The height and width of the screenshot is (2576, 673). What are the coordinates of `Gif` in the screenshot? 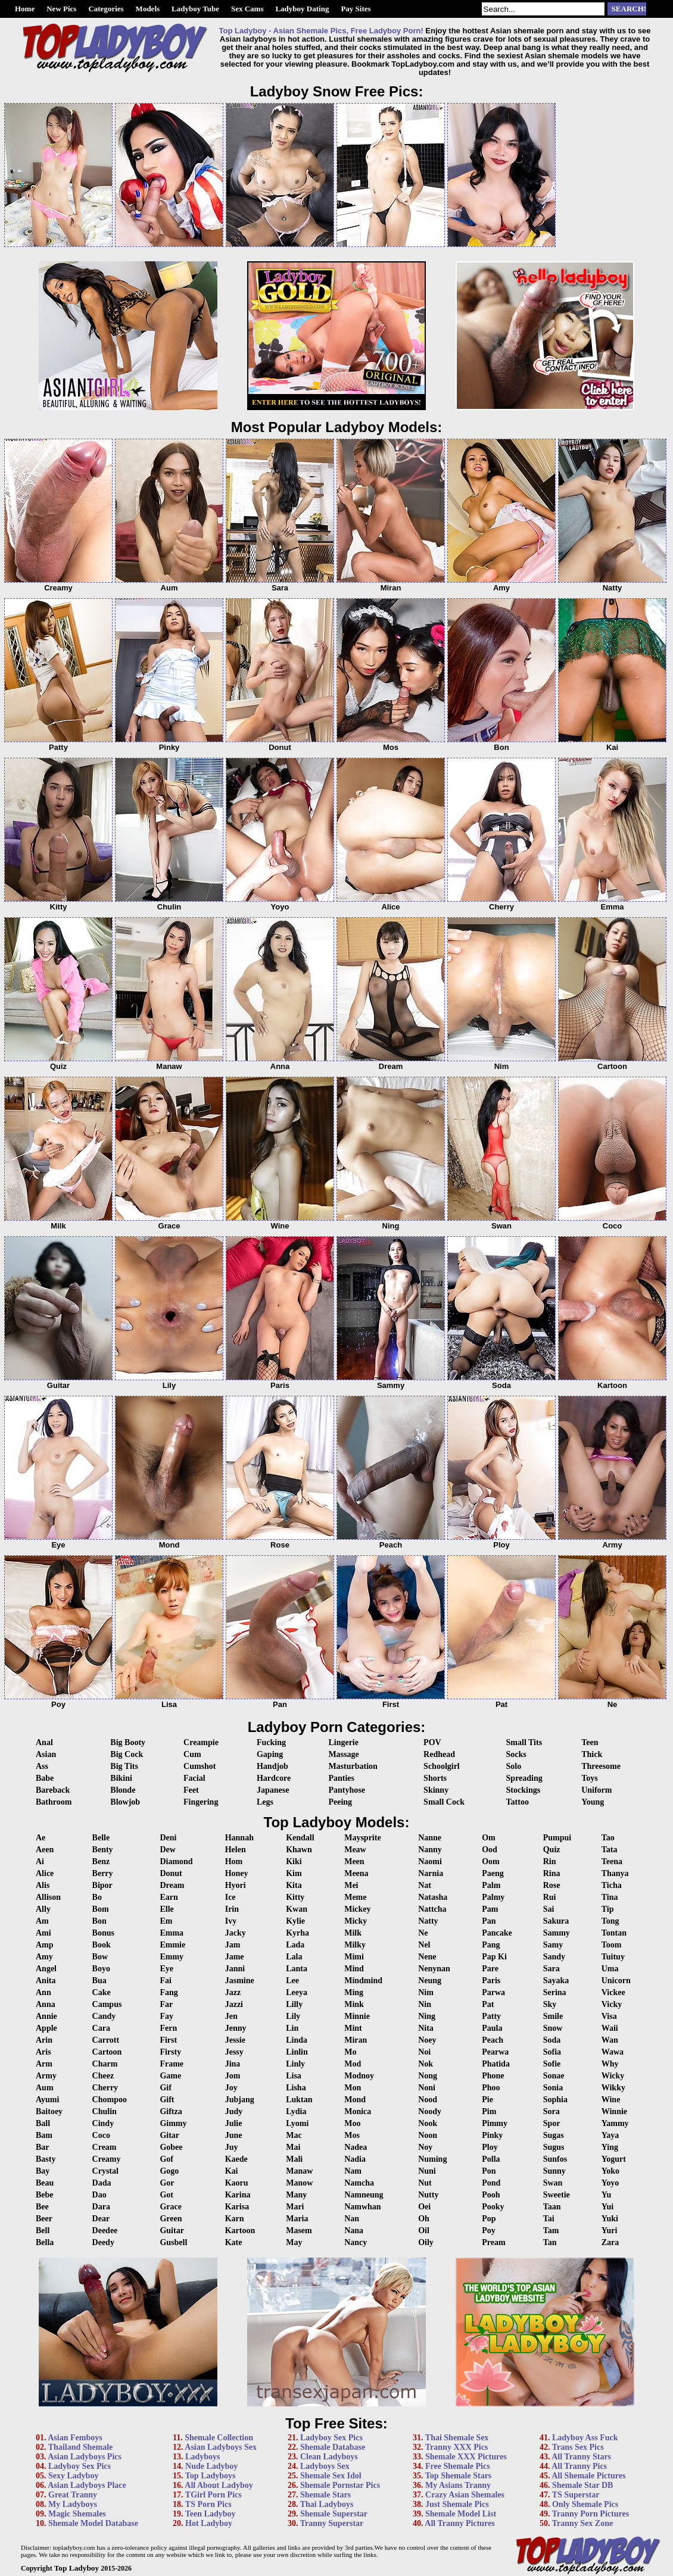 It's located at (165, 2087).